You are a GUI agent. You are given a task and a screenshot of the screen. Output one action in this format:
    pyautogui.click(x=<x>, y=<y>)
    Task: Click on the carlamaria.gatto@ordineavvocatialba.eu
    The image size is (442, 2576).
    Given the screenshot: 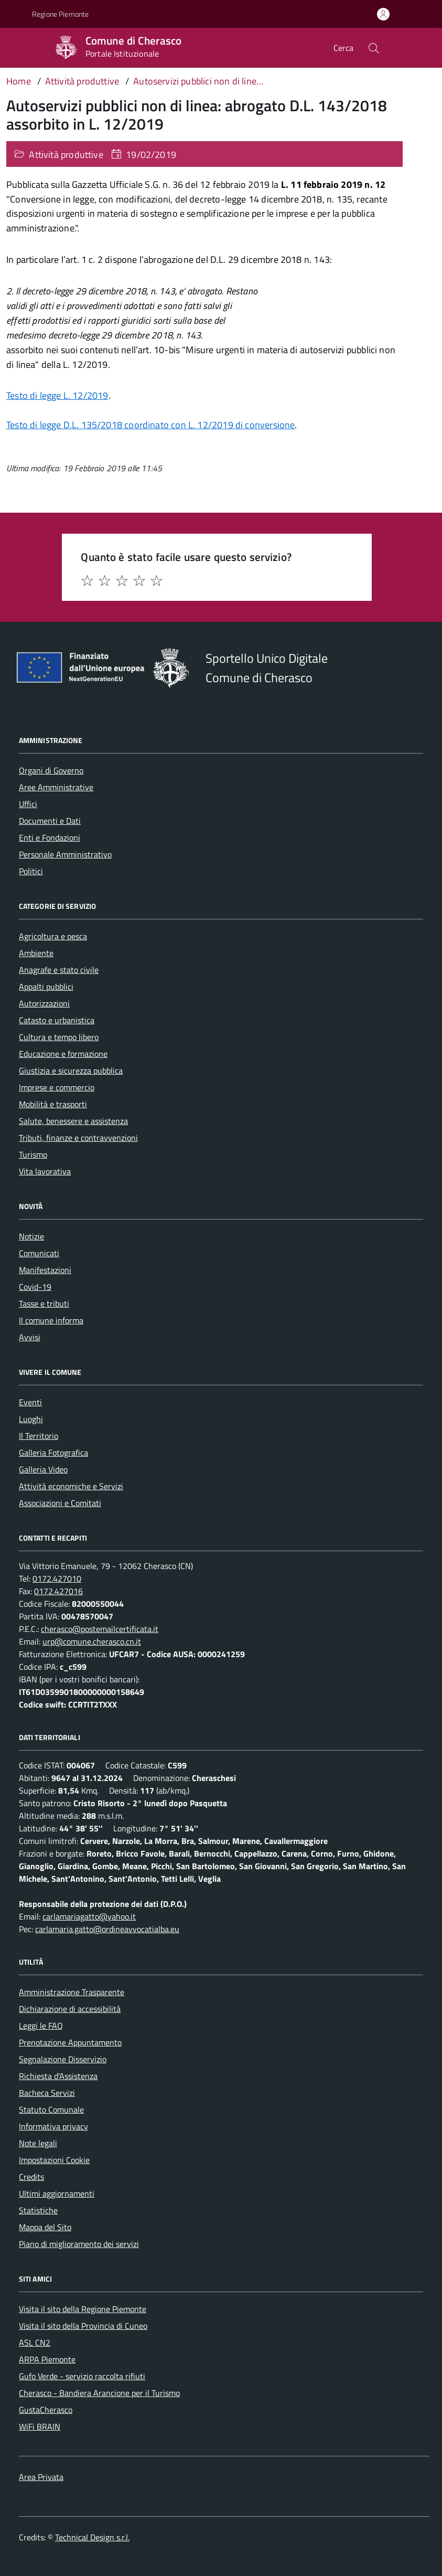 What is the action you would take?
    pyautogui.click(x=107, y=1929)
    